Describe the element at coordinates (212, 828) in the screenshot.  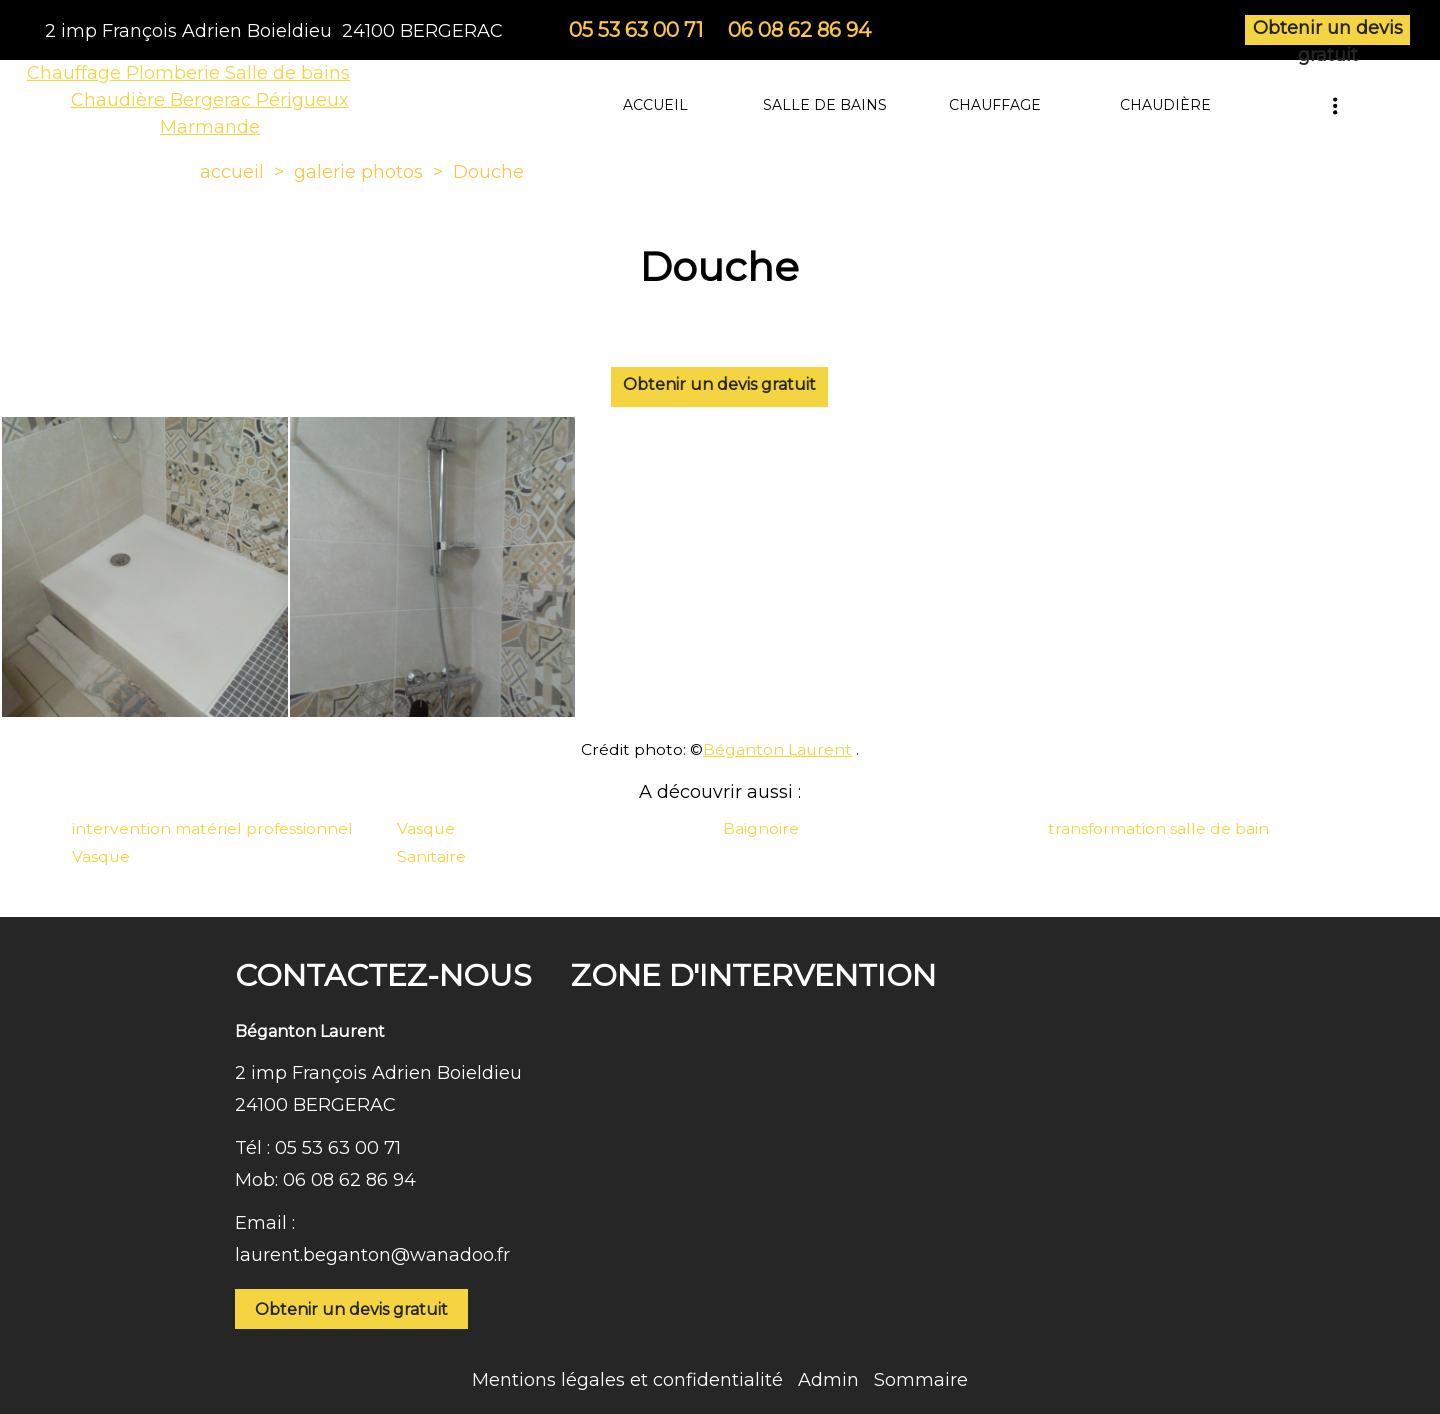
I see `intervention matériel professionnel` at that location.